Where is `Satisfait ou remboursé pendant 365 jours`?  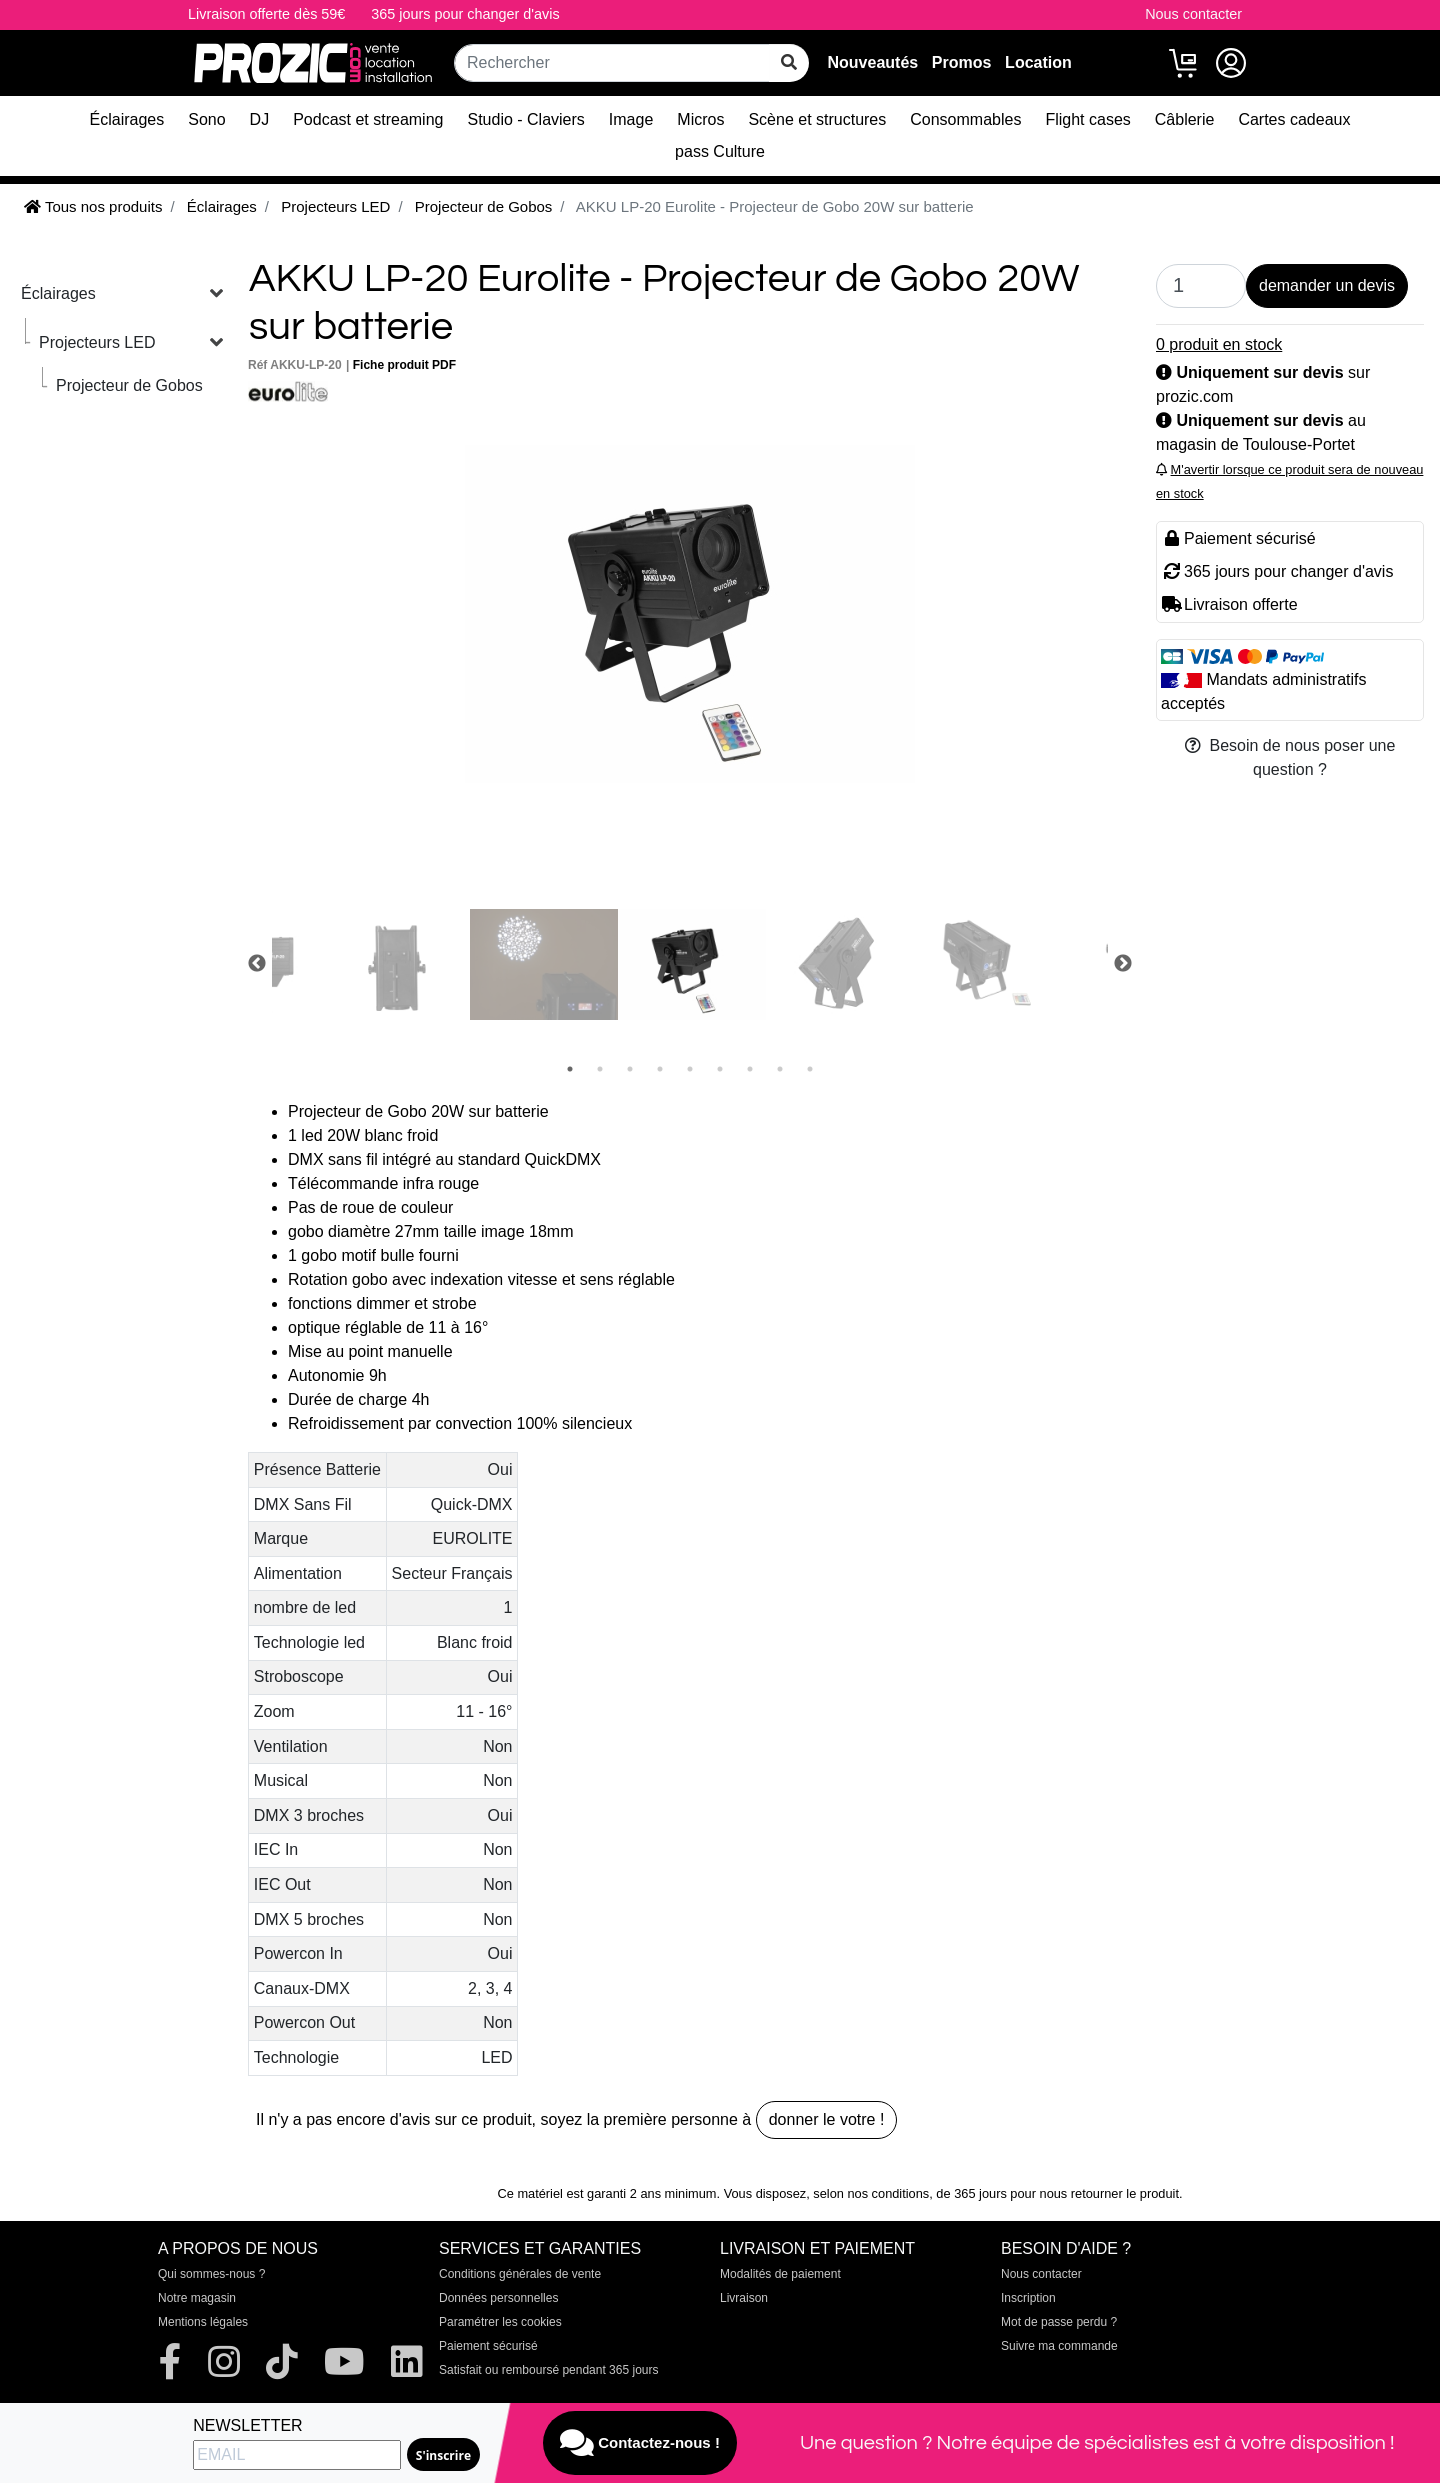
Satisfait ou remboursé pendant 365 jours is located at coordinates (548, 2370).